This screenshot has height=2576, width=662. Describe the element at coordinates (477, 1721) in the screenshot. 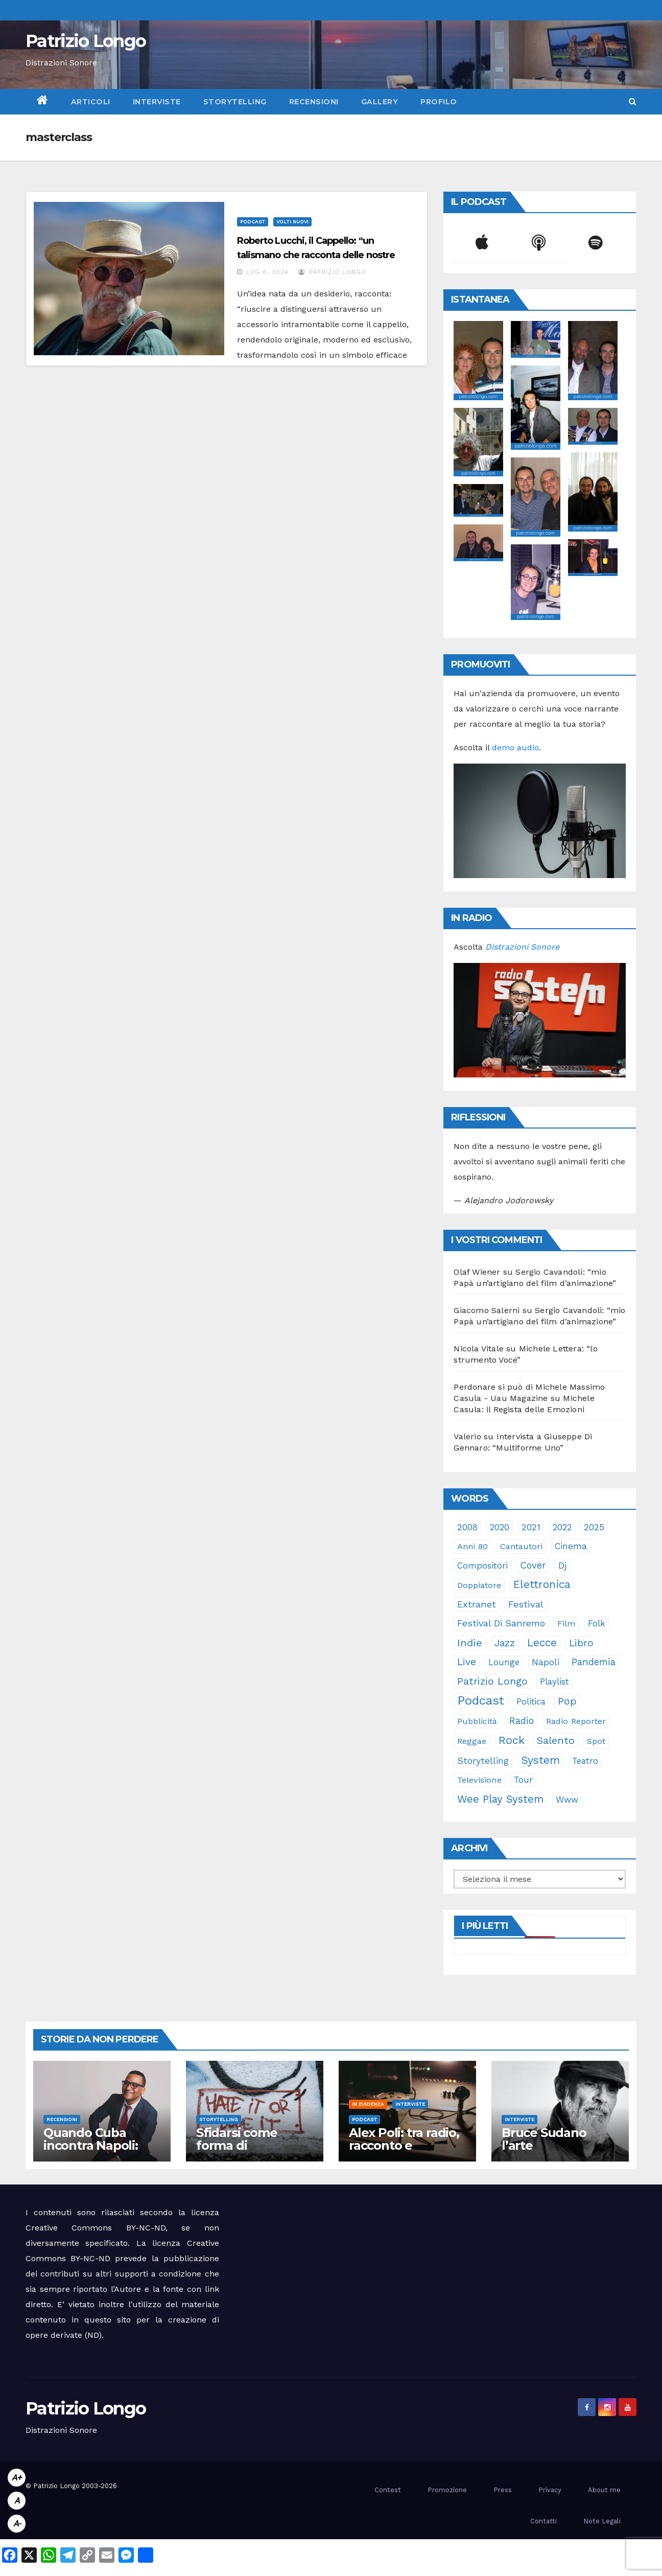

I see `pubblicità [pubblicità (21 elementi)]` at that location.